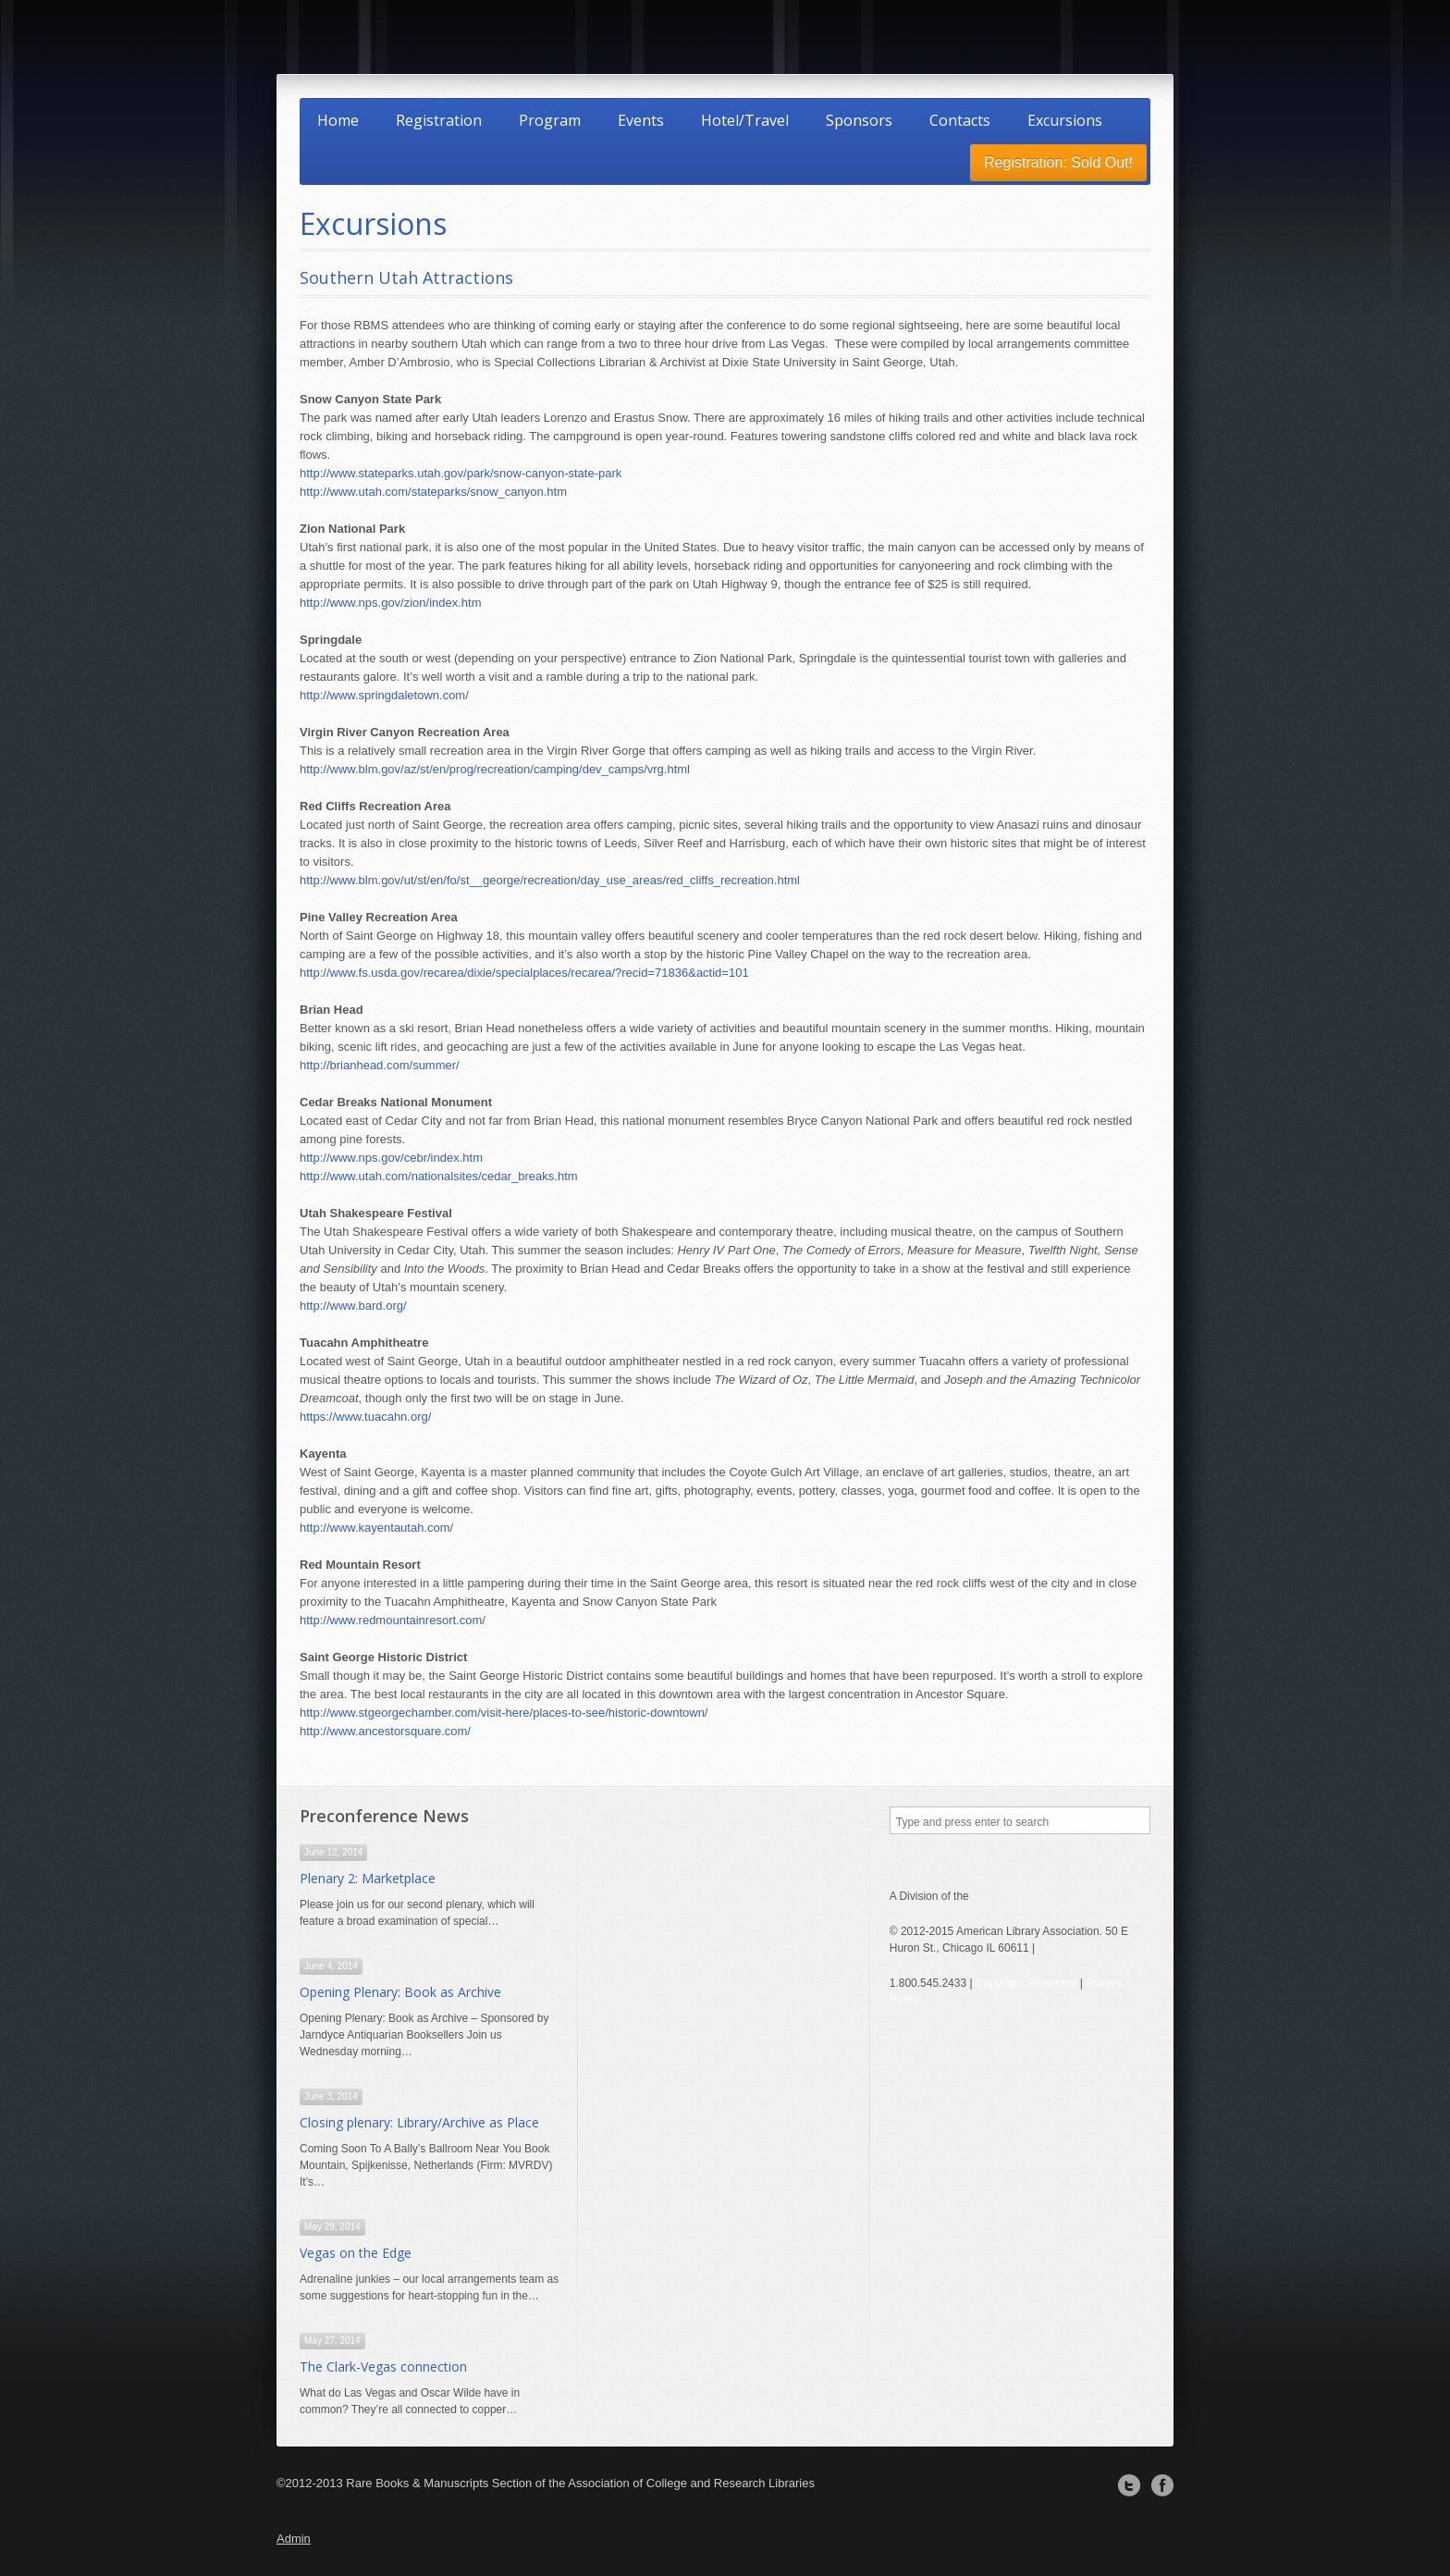 The image size is (1450, 2576). I want to click on http://www.utah.com/stateparks/snow_canyon.htm, so click(433, 492).